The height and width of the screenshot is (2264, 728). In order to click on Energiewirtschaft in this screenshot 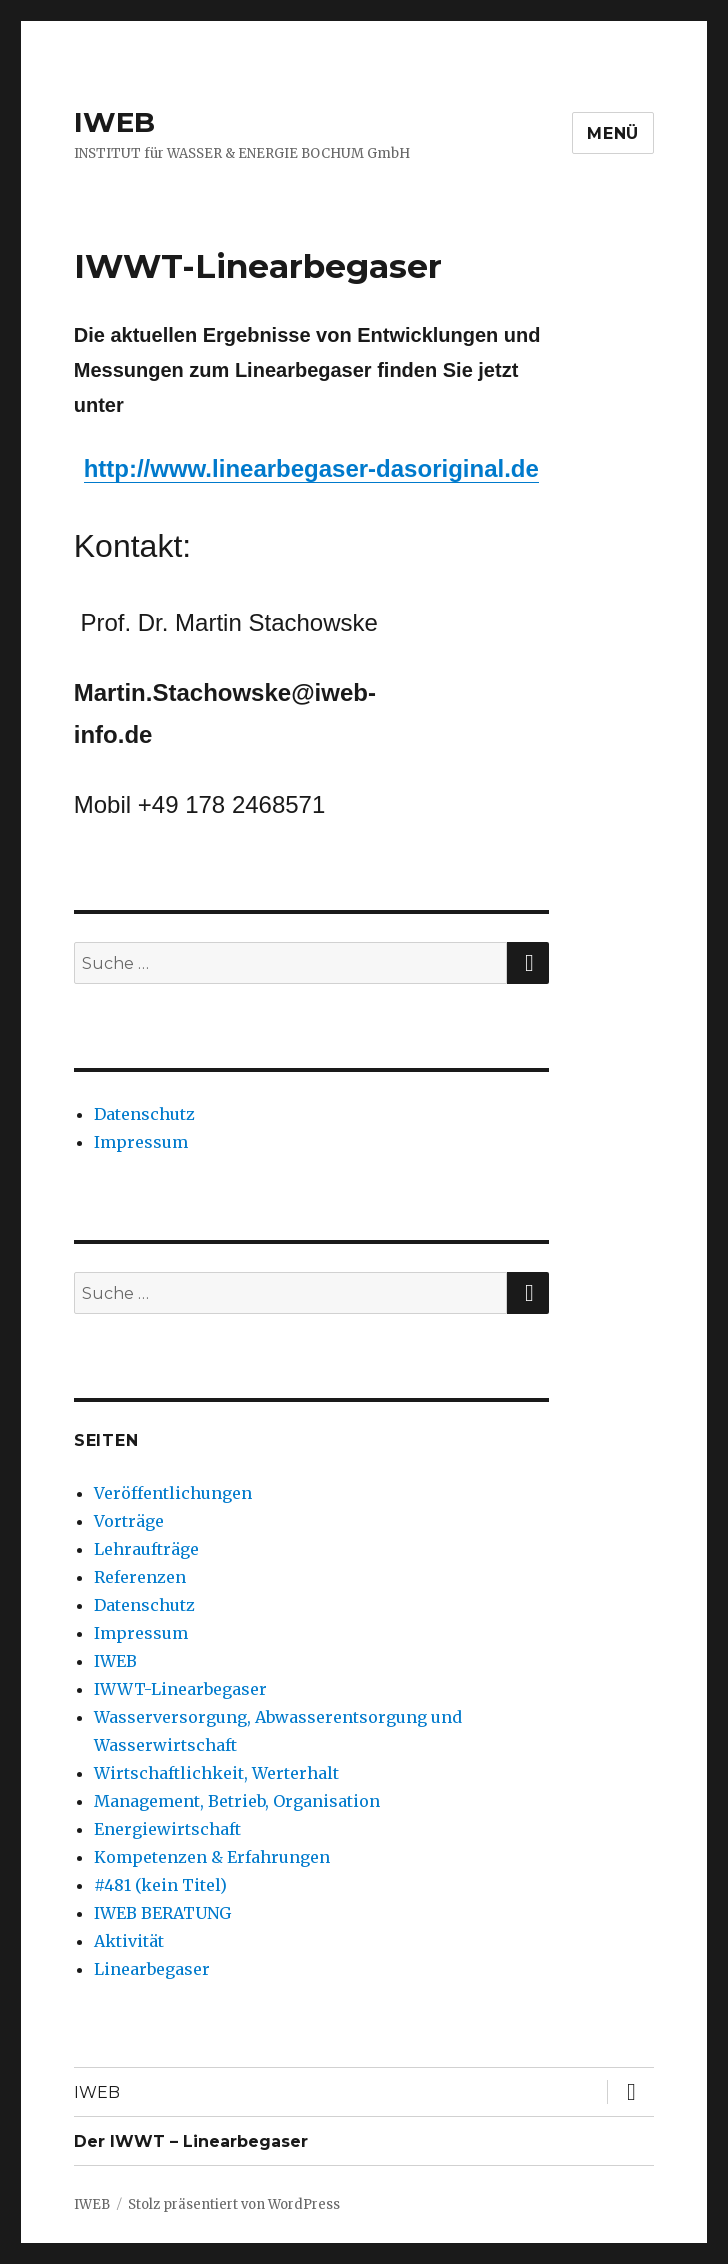, I will do `click(167, 1829)`.